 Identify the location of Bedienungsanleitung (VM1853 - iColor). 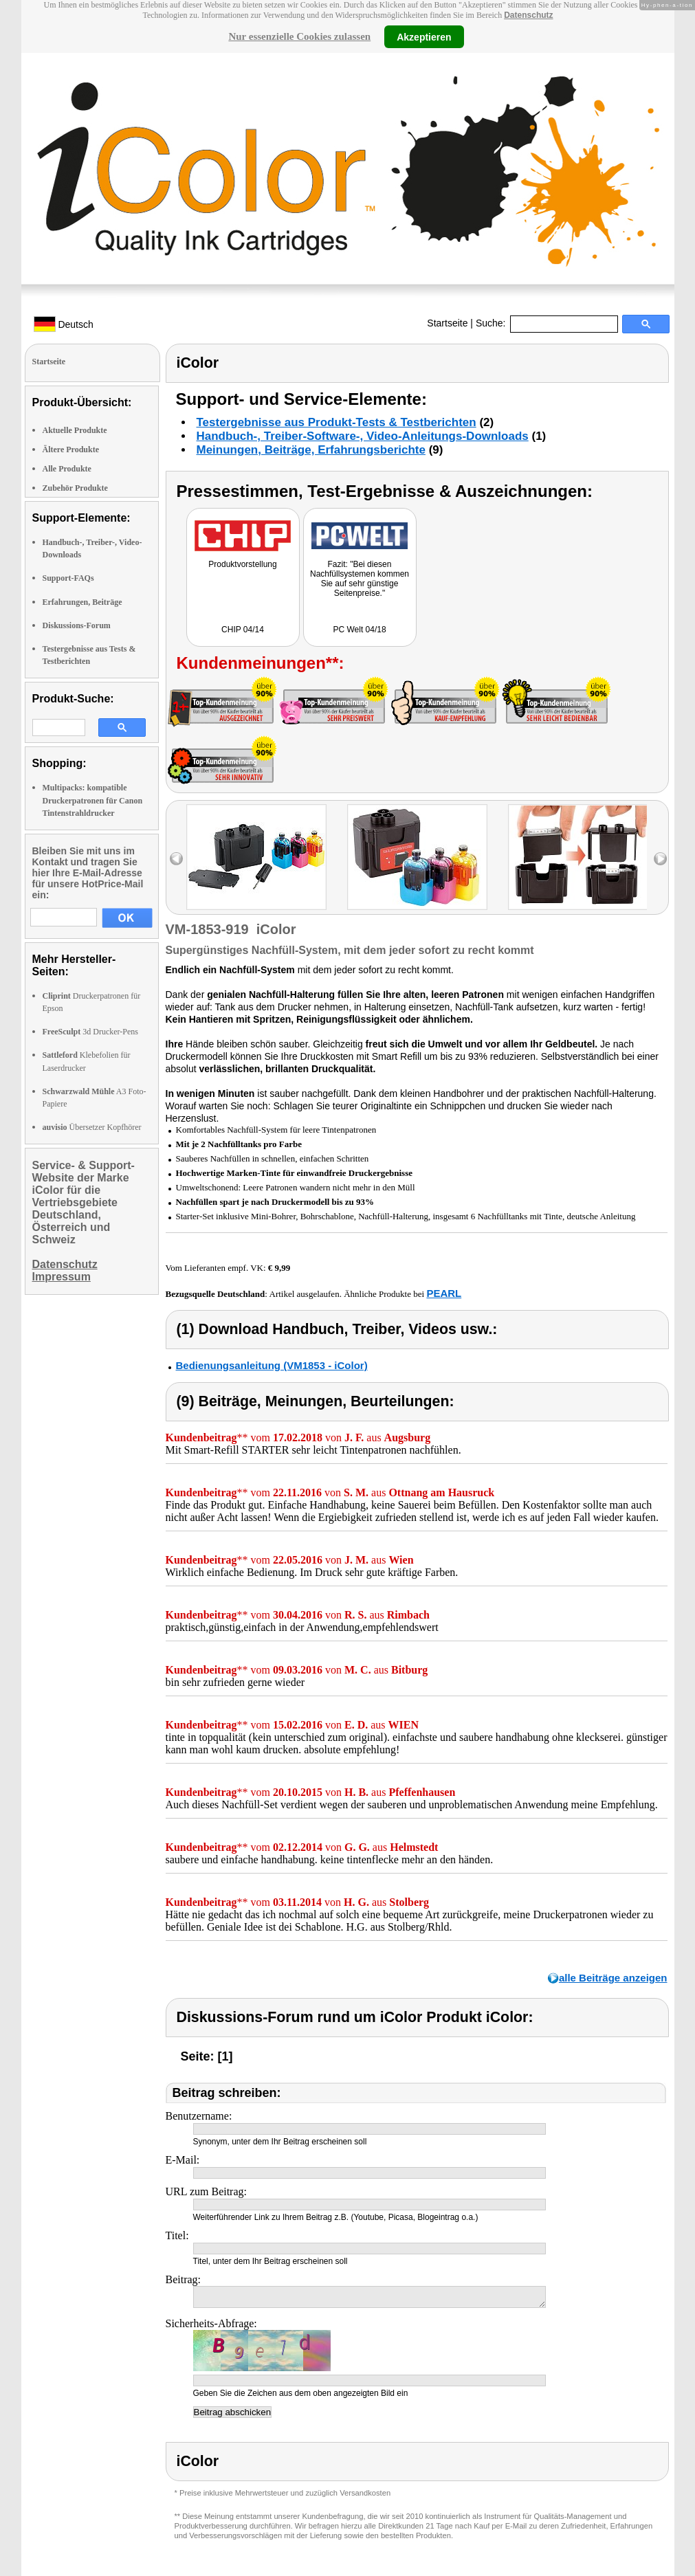
(272, 1365).